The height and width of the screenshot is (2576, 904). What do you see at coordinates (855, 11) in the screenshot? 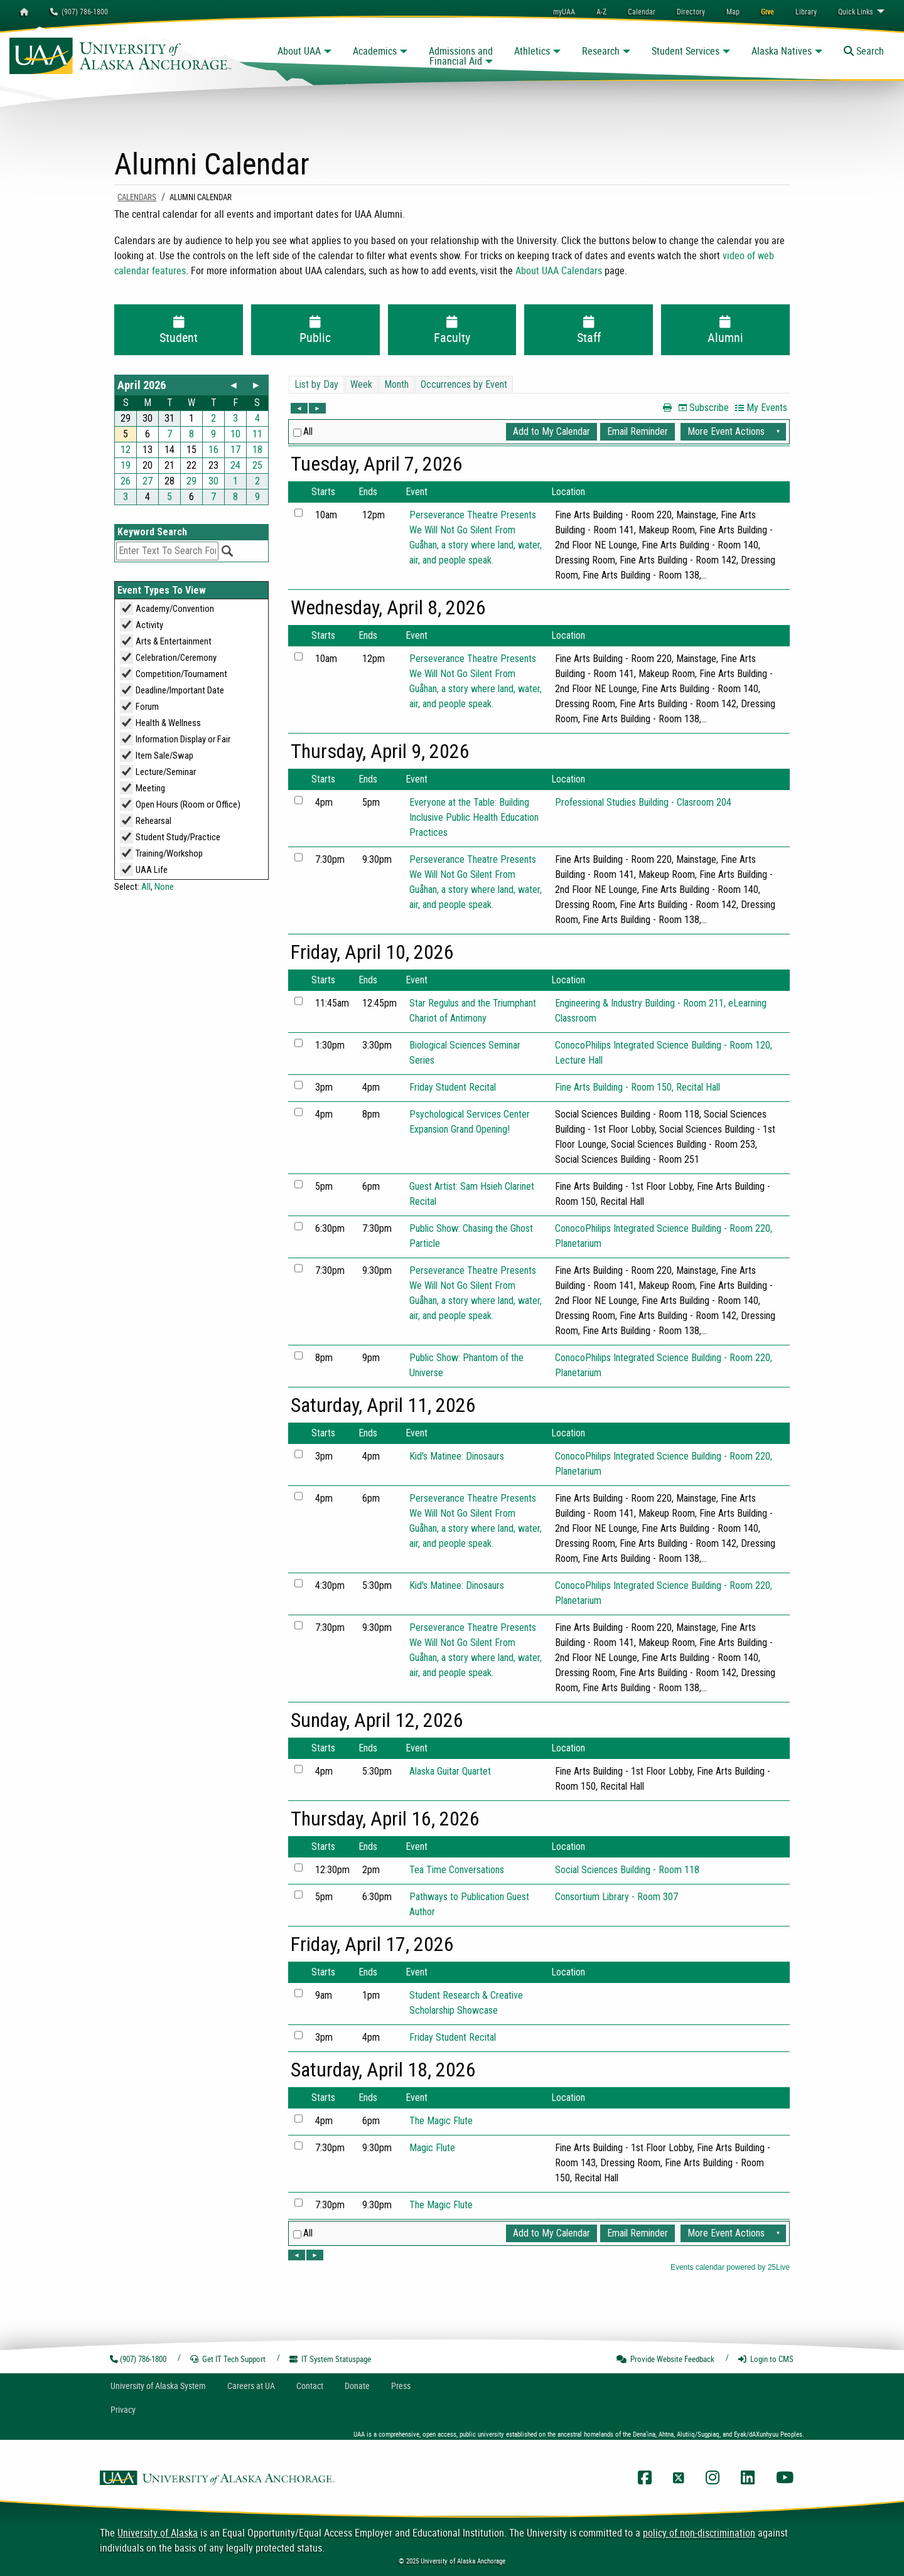
I see `Links [menuitem]` at bounding box center [855, 11].